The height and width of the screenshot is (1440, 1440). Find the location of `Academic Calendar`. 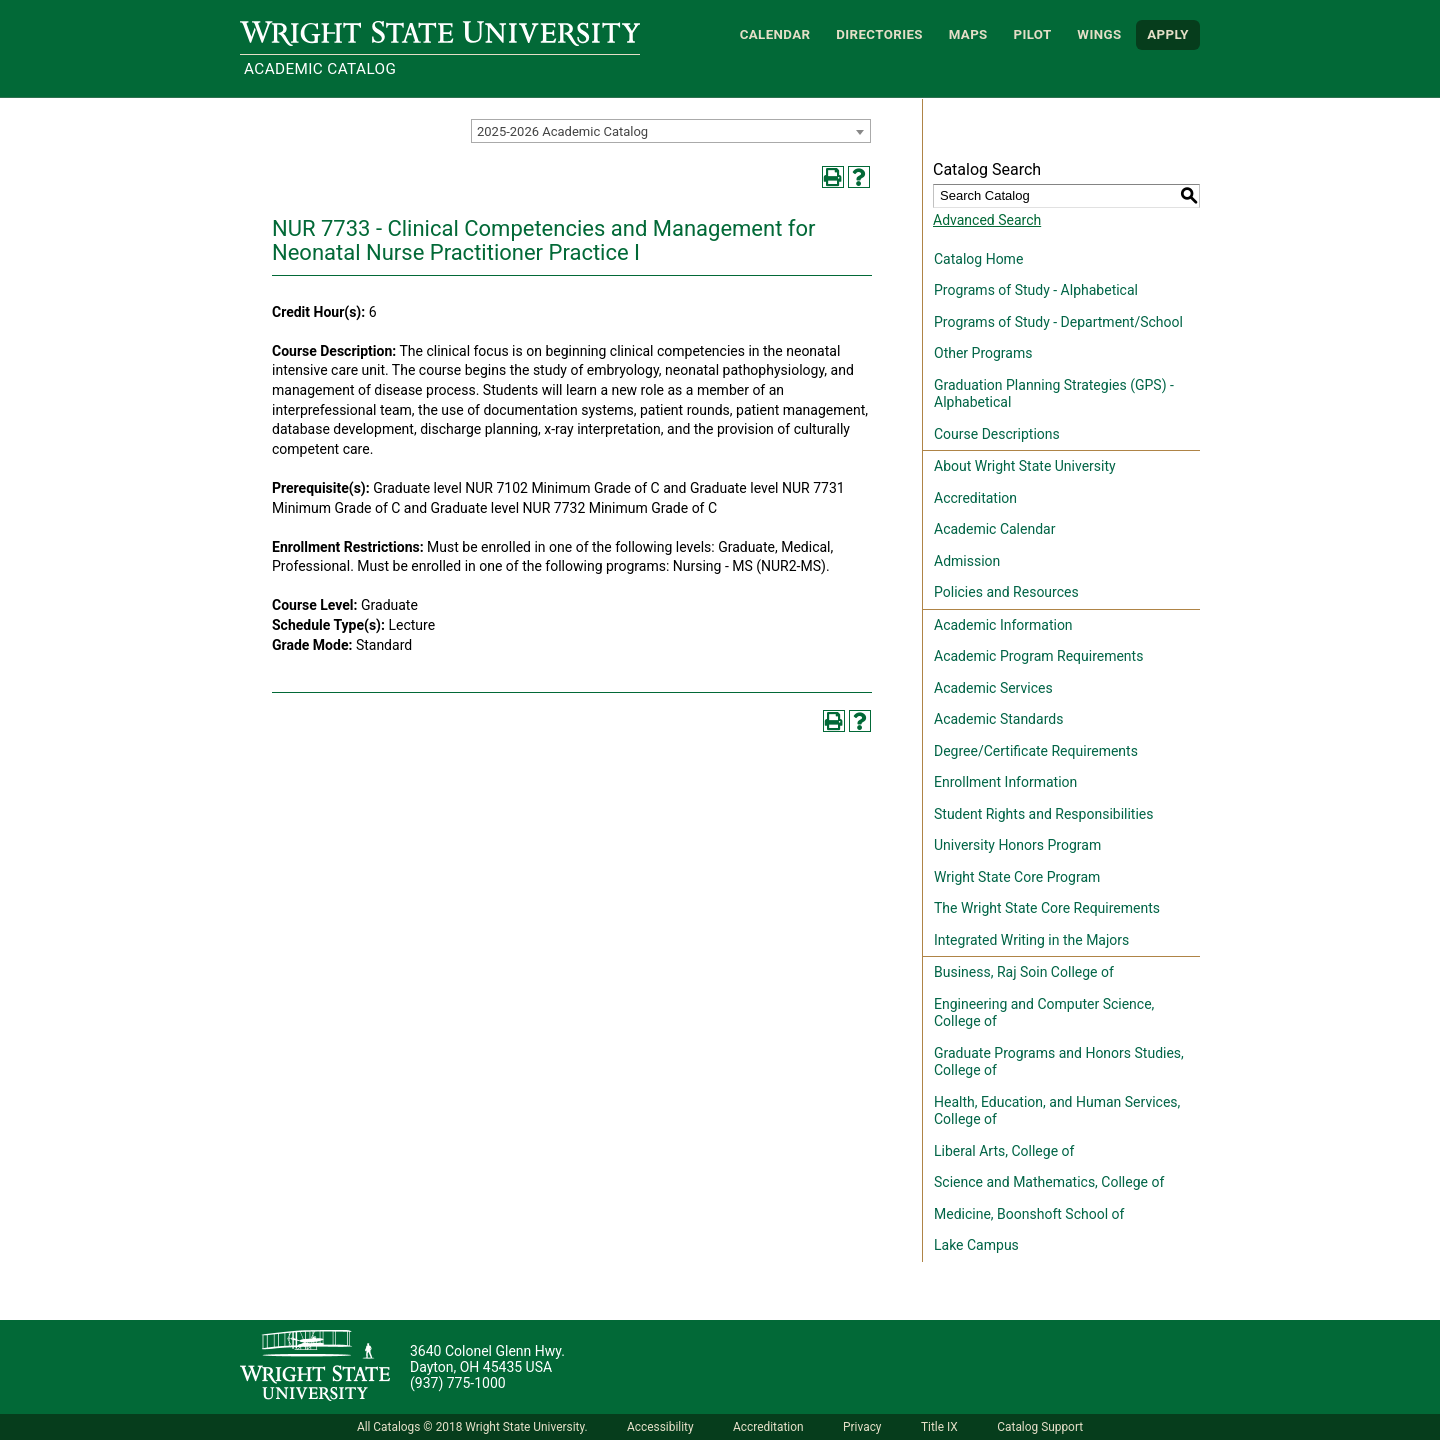

Academic Calendar is located at coordinates (994, 529).